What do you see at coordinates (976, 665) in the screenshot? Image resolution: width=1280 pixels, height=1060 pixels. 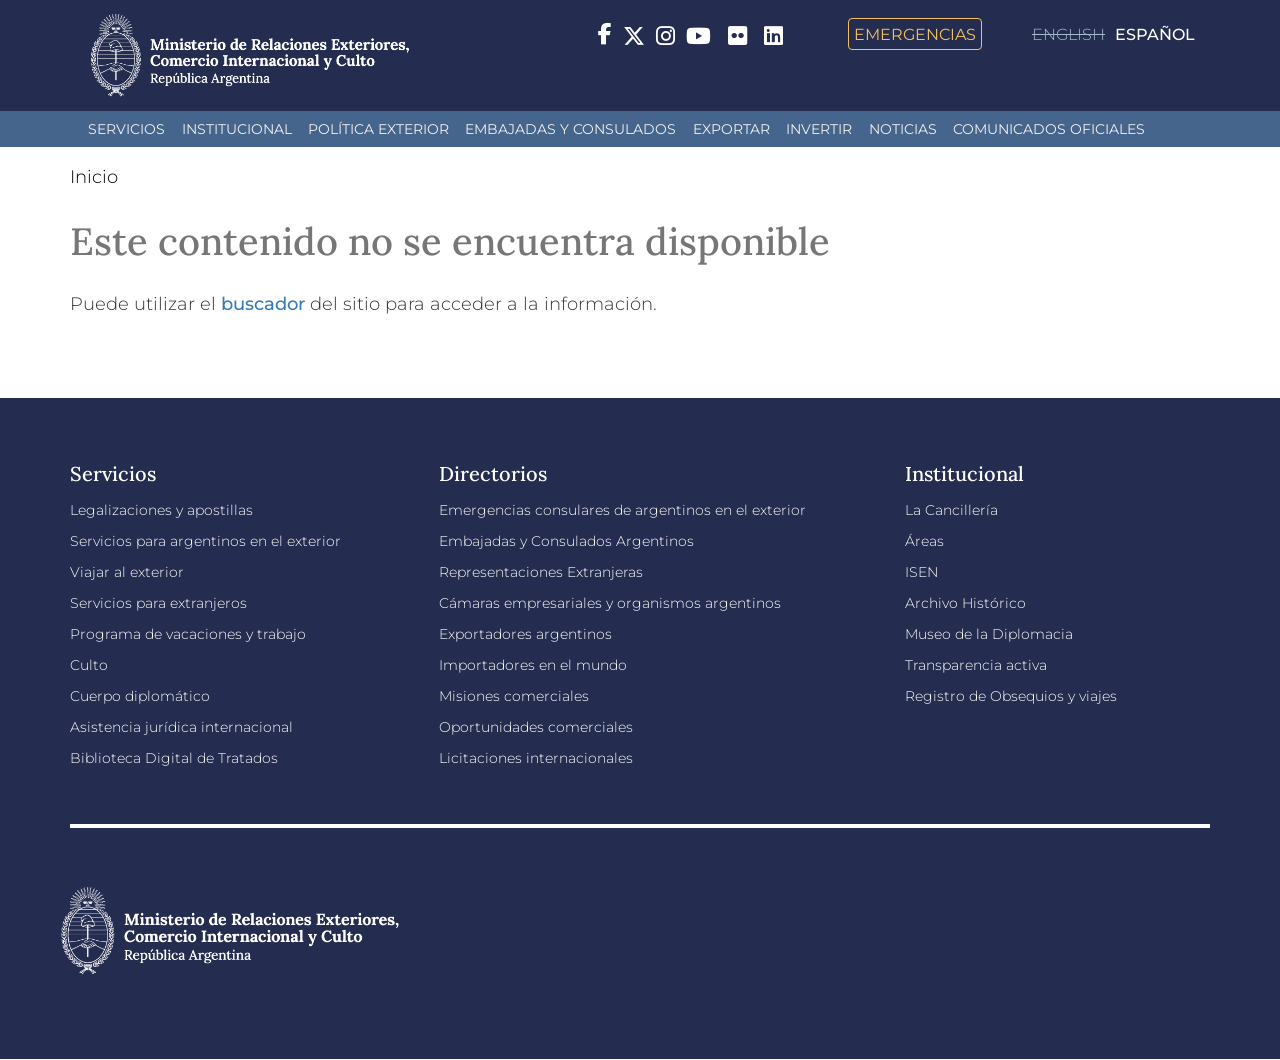 I see `Transparencia activa` at bounding box center [976, 665].